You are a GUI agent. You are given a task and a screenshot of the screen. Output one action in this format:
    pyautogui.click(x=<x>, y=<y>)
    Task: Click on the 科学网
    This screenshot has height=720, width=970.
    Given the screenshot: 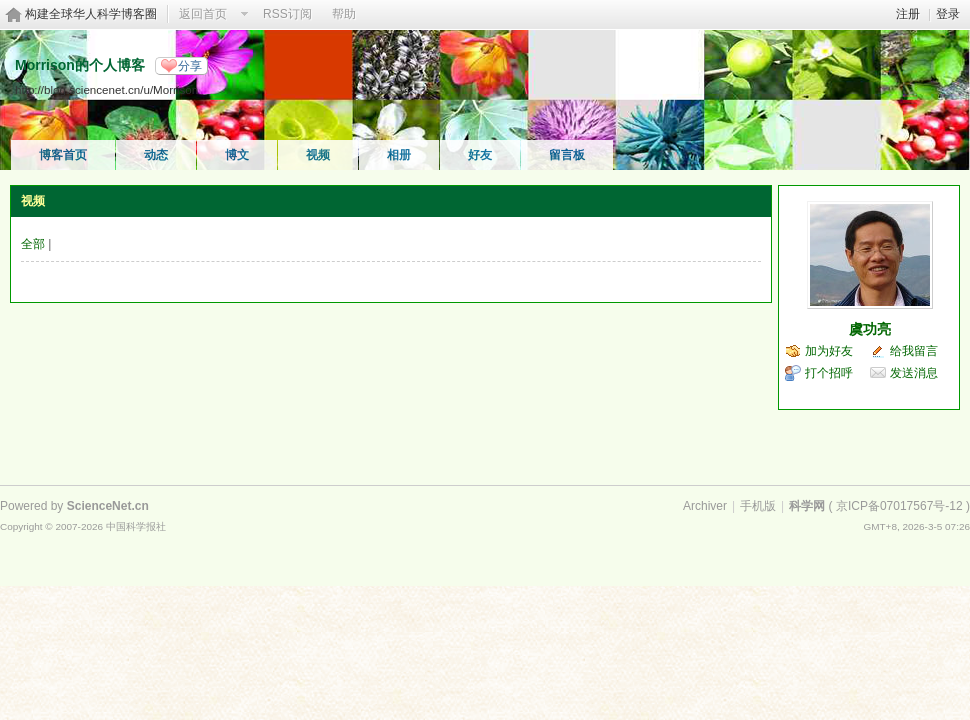 What is the action you would take?
    pyautogui.click(x=807, y=506)
    